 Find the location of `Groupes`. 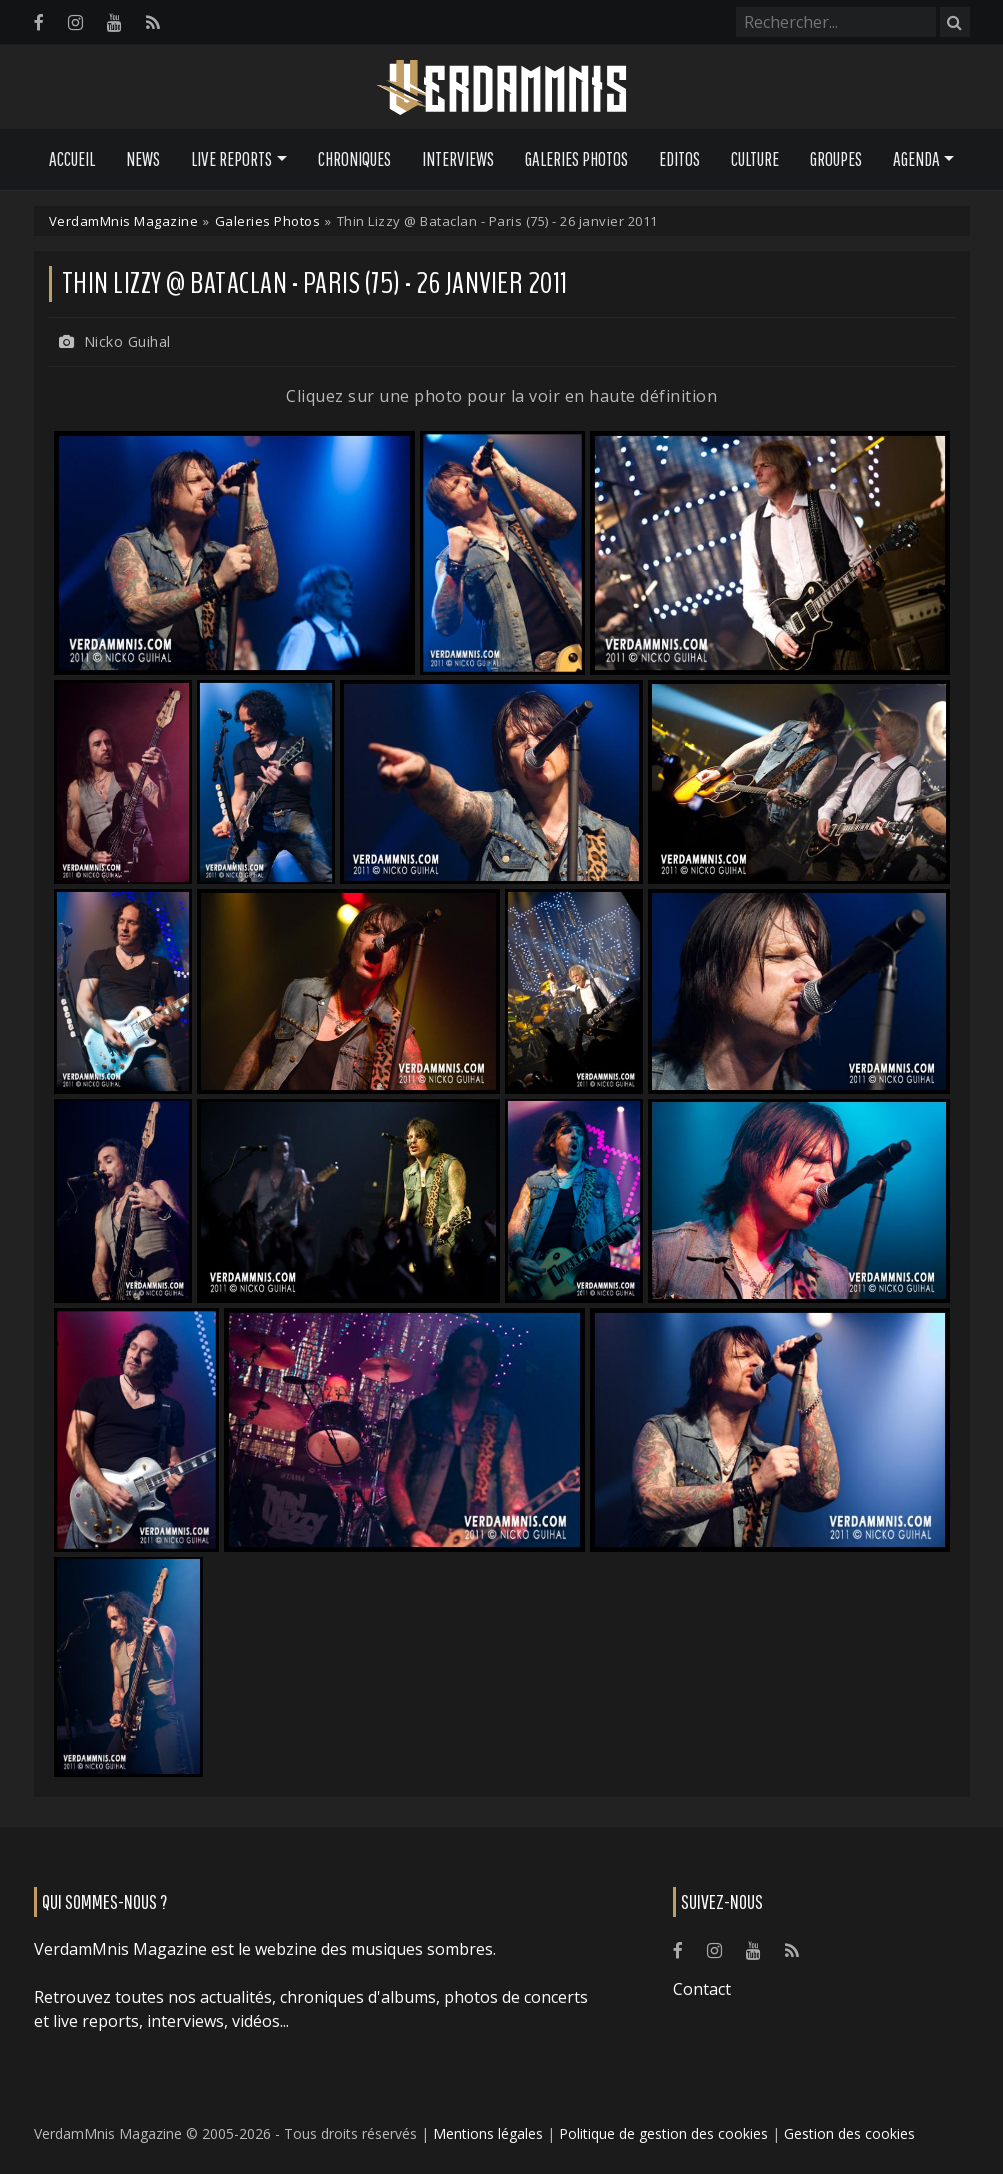

Groupes is located at coordinates (836, 159).